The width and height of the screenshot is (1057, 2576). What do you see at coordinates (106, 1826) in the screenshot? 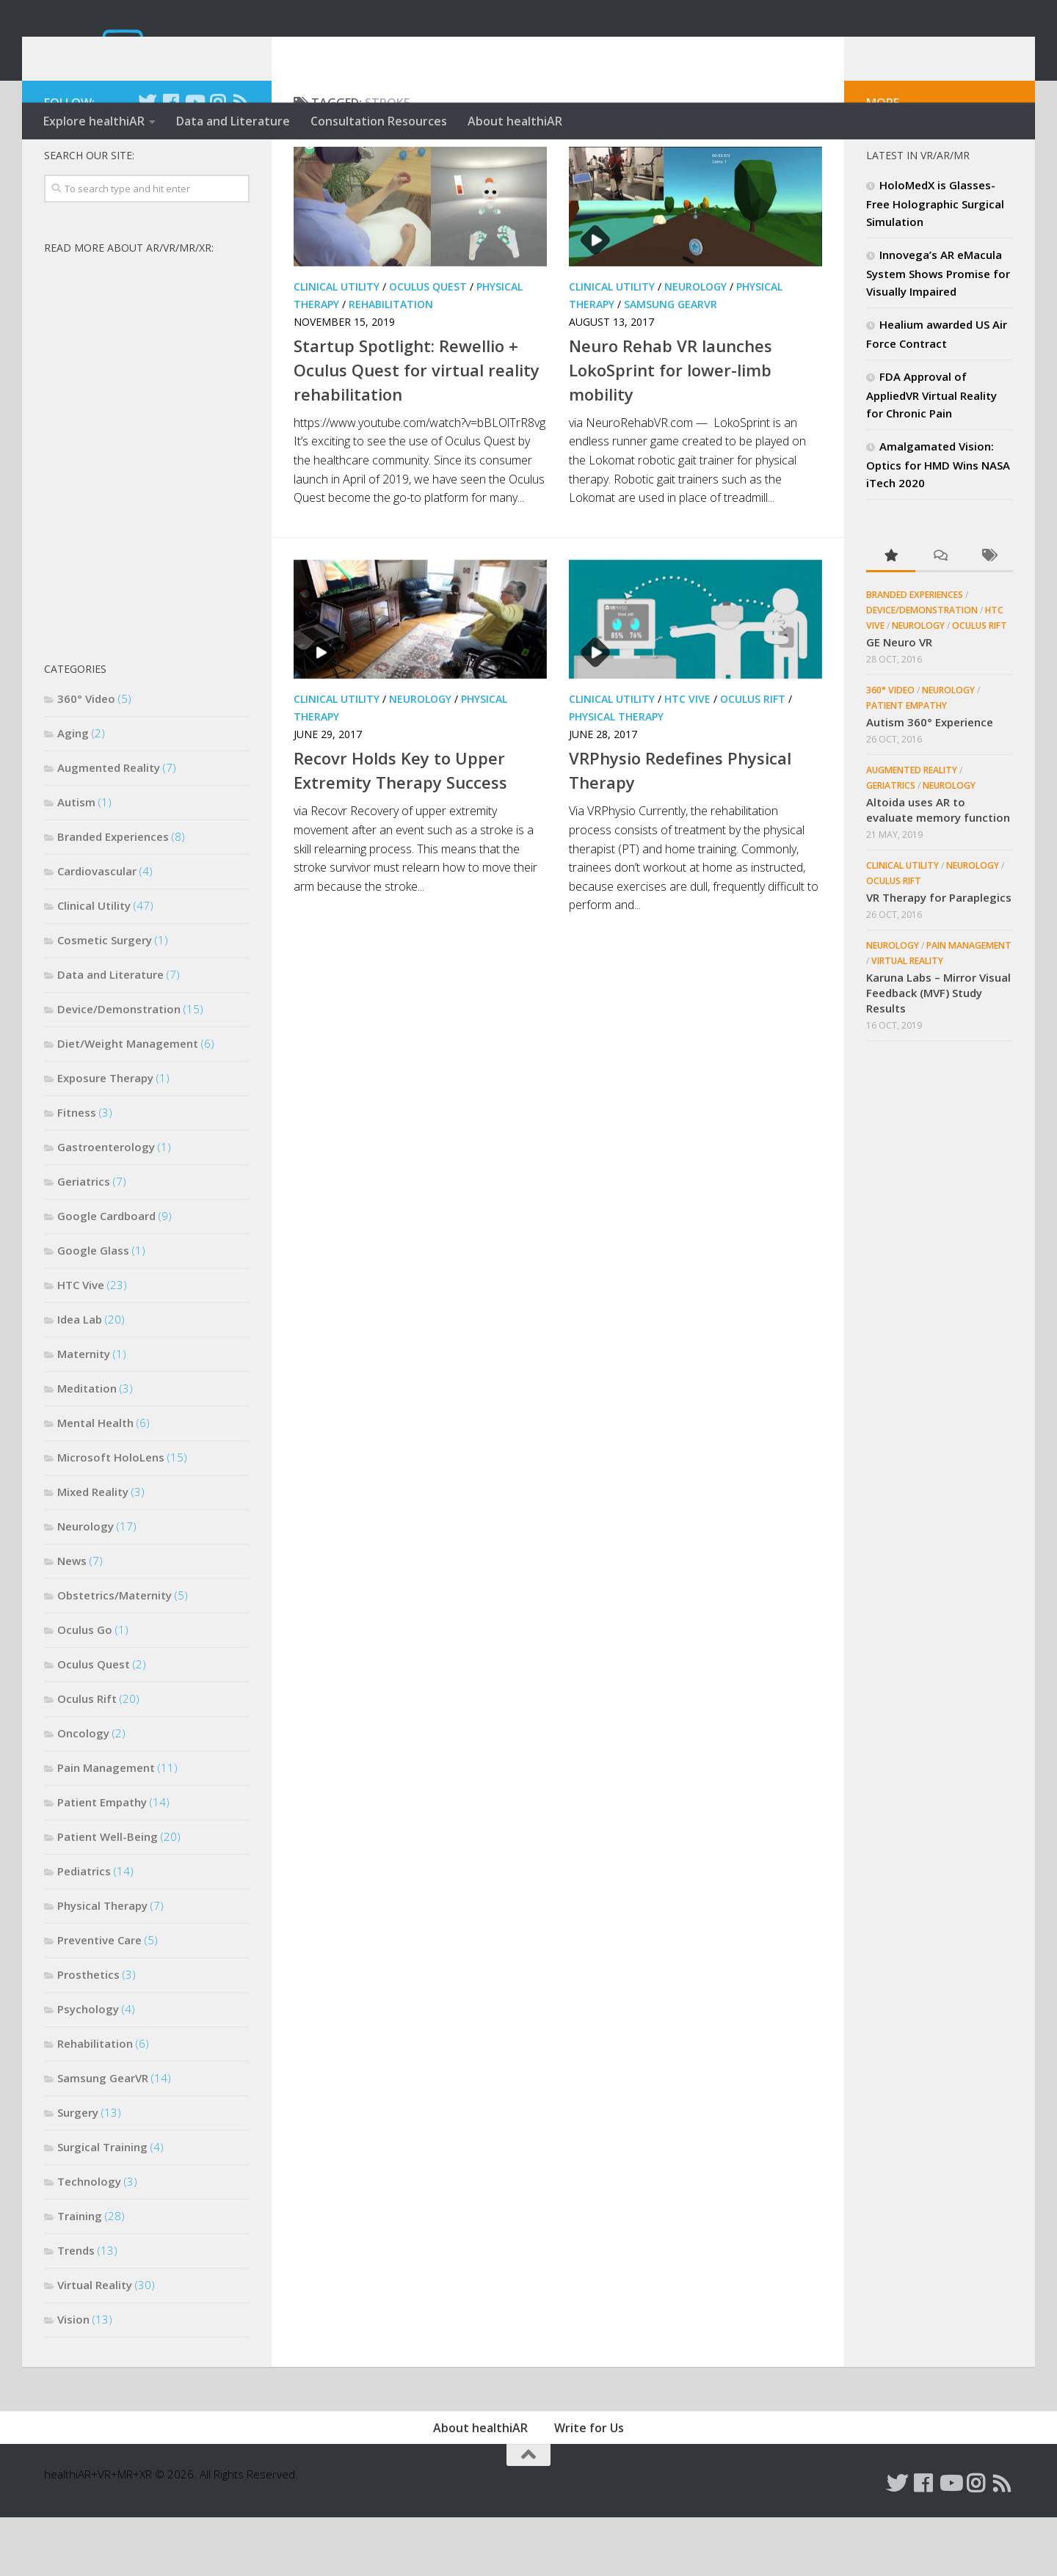
I see `Pain Management` at bounding box center [106, 1826].